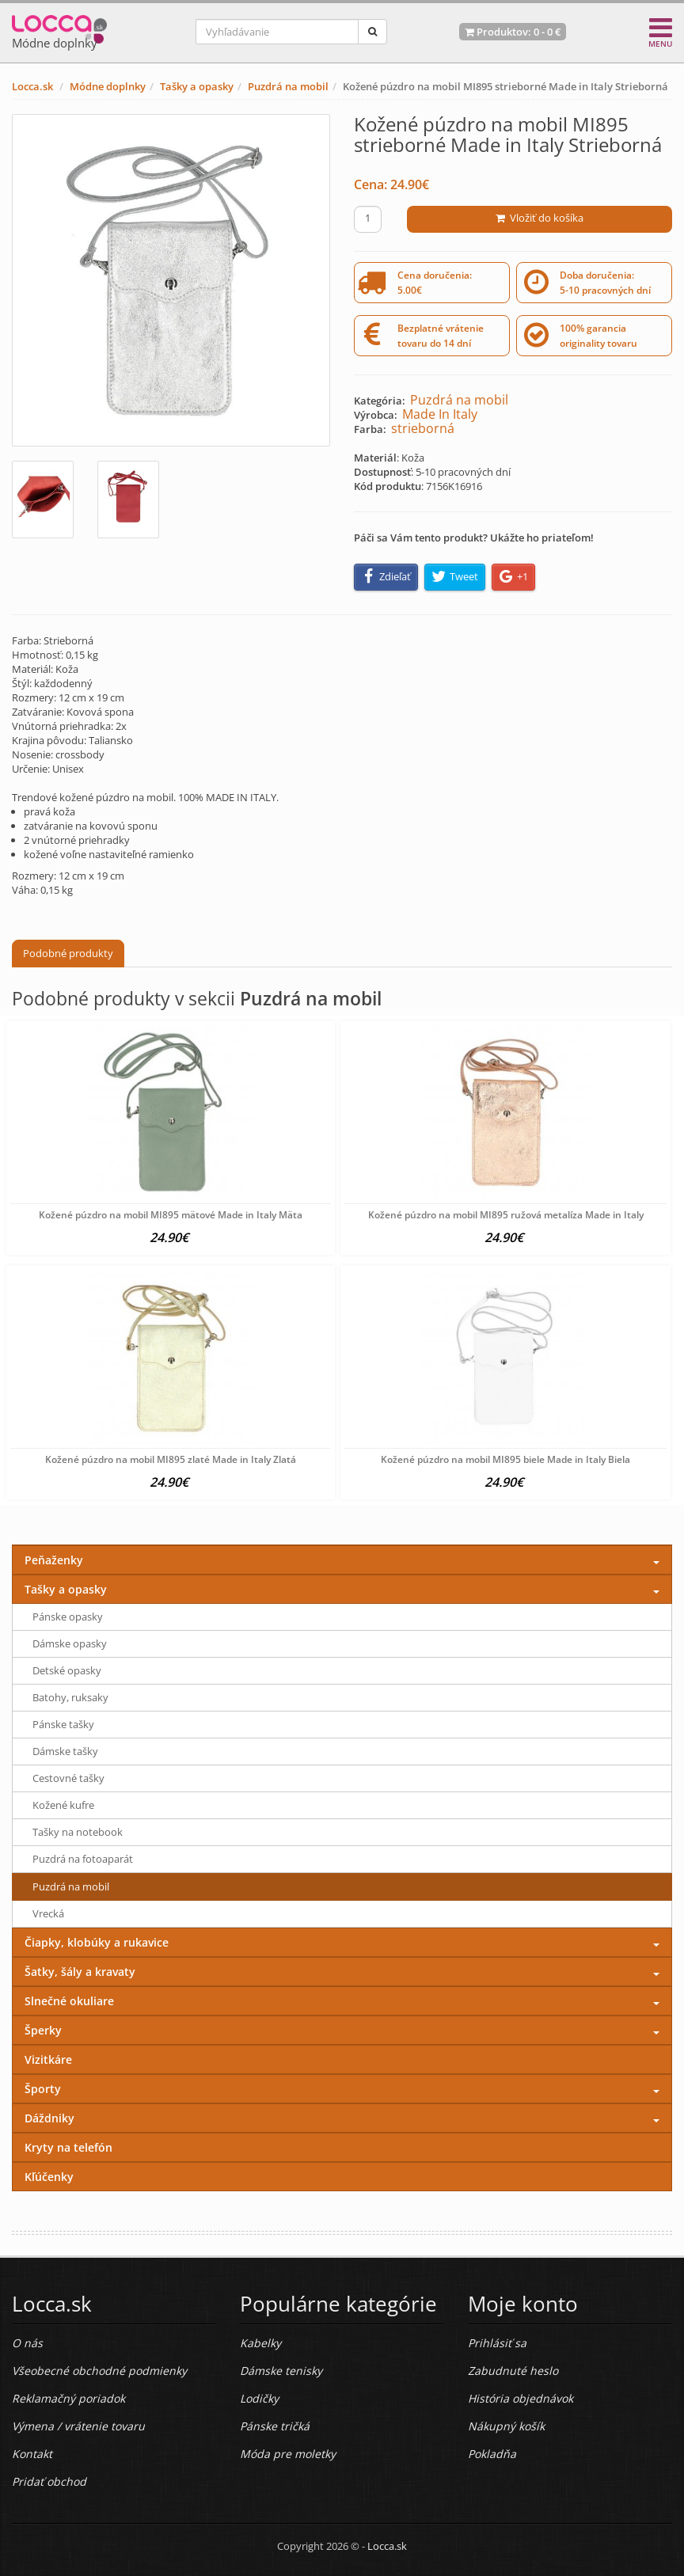 The image size is (684, 2576). I want to click on Kožené púzdro na mobil MI895 mätové Made in Italy Mäta, so click(170, 1215).